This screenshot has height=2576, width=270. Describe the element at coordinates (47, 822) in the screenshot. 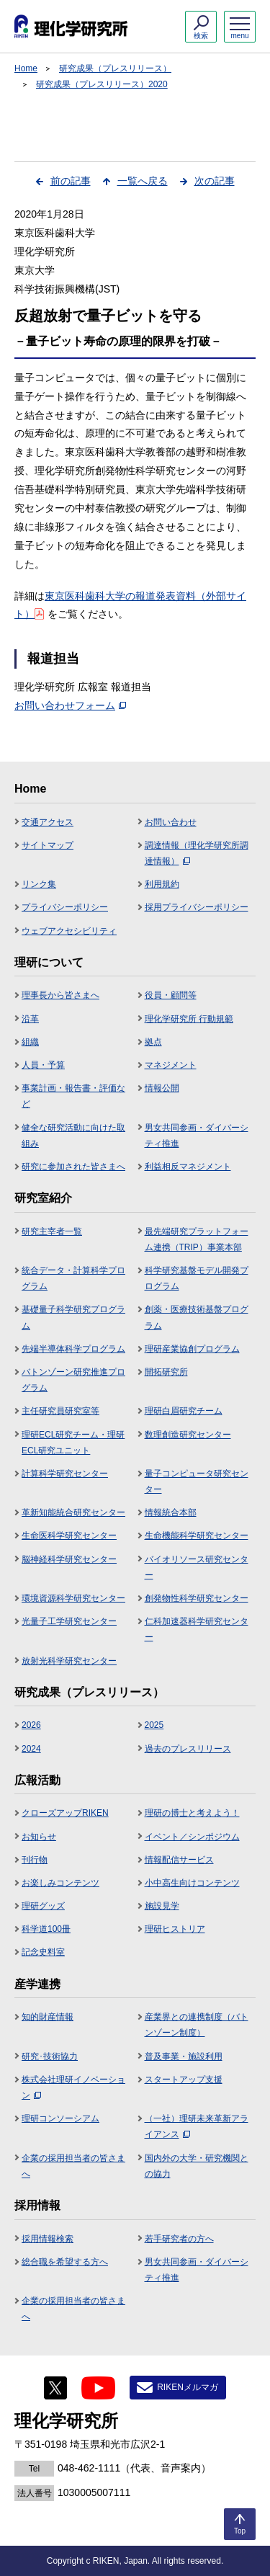

I see `交通アクセス` at that location.